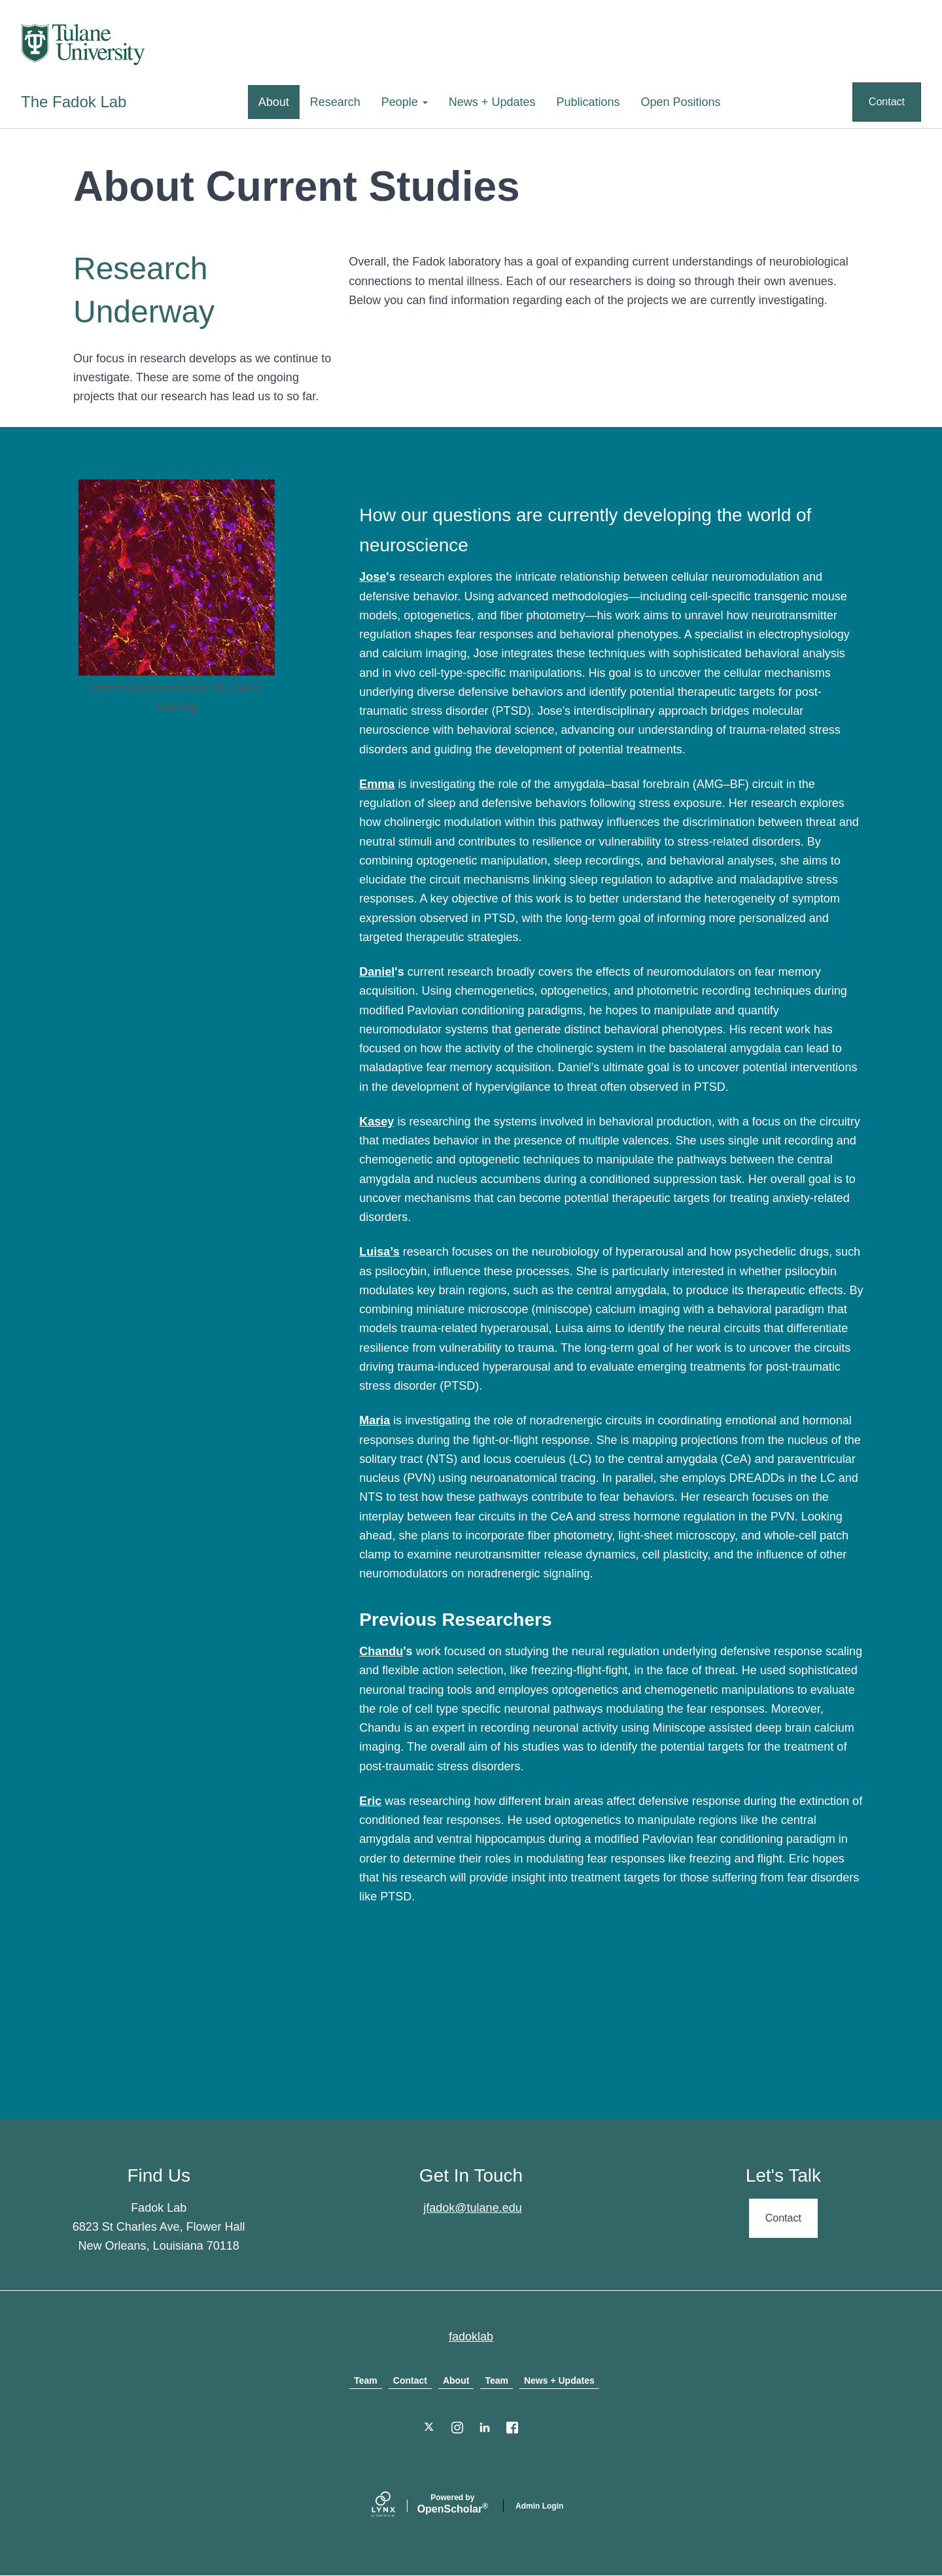 This screenshot has height=2576, width=942. Describe the element at coordinates (472, 2207) in the screenshot. I see `jfadok@tulane.edu` at that location.